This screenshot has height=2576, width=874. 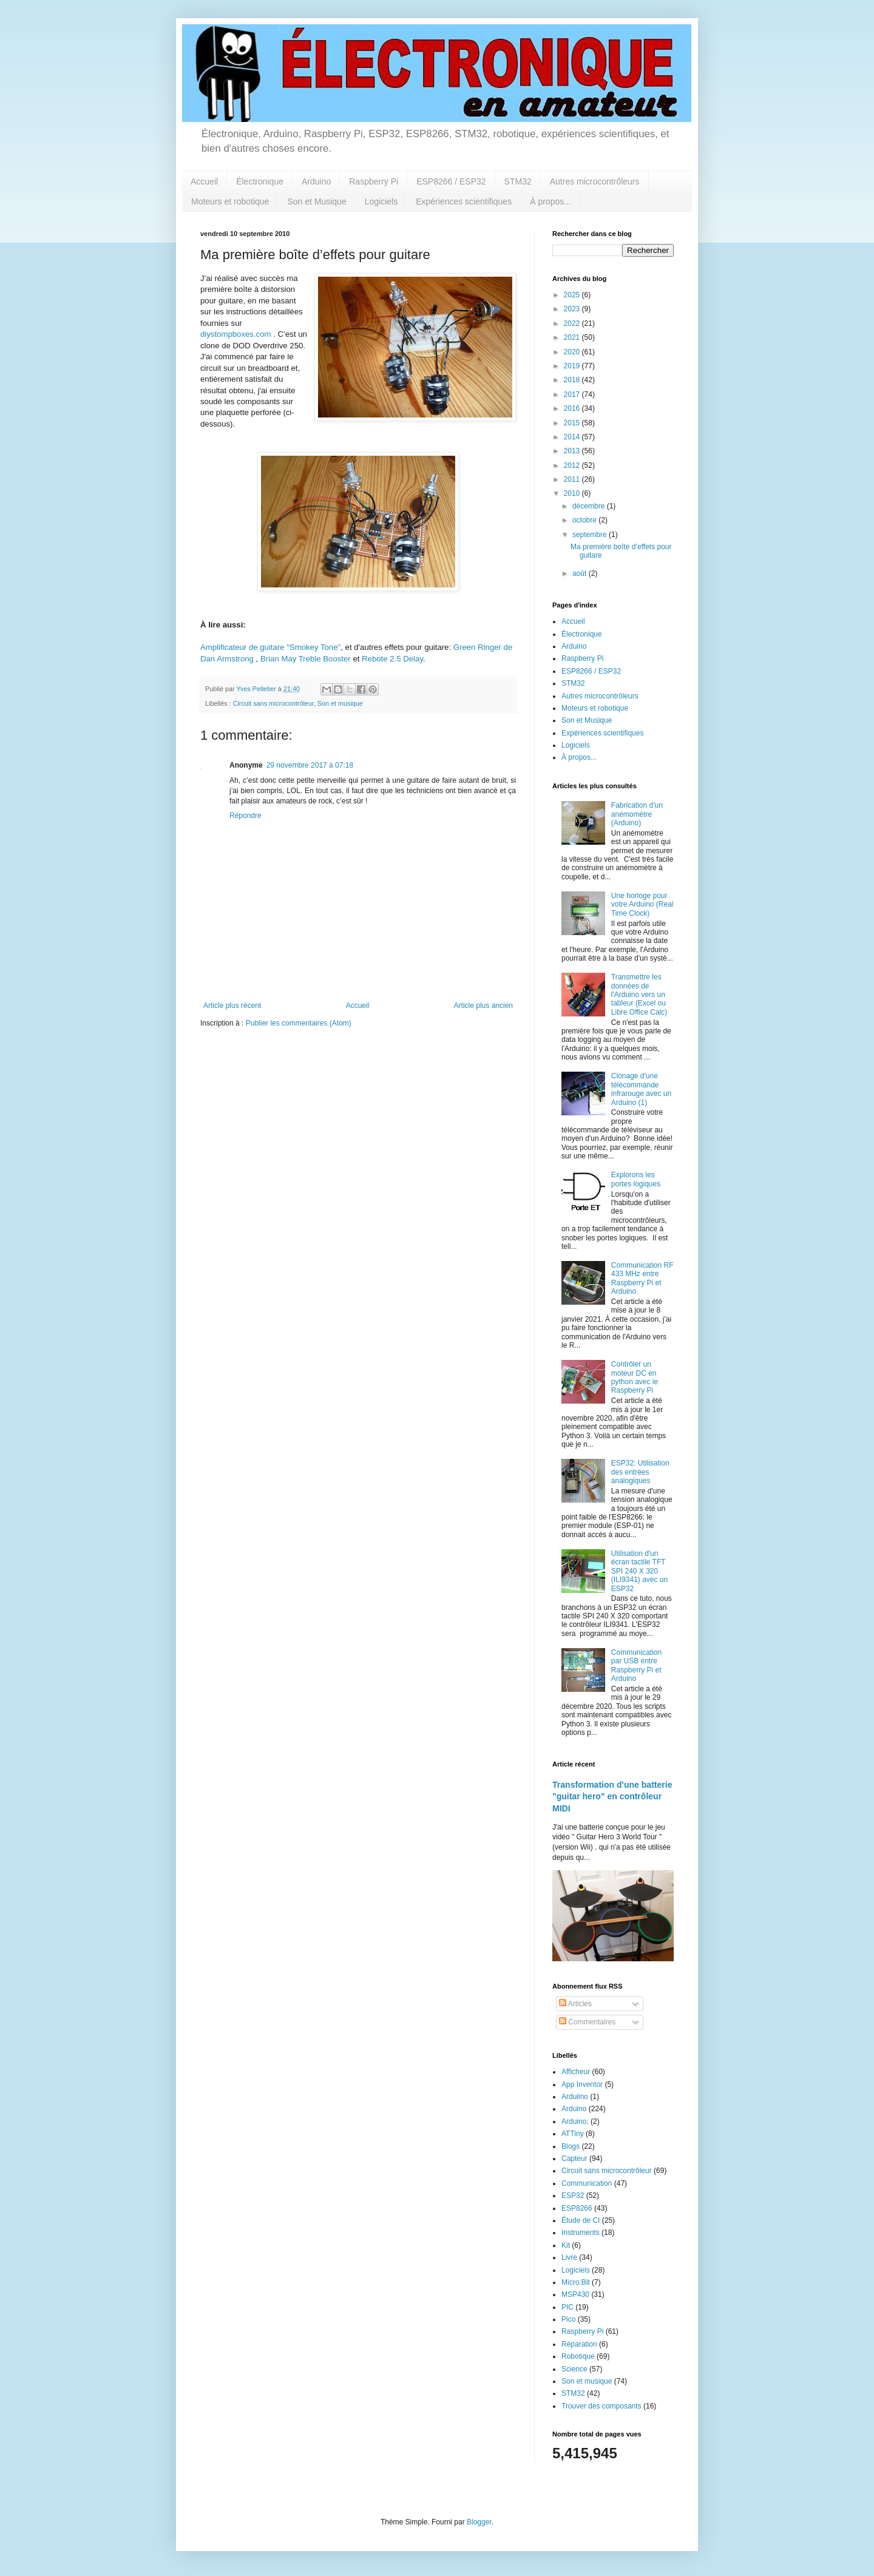 What do you see at coordinates (573, 408) in the screenshot?
I see `2016` at bounding box center [573, 408].